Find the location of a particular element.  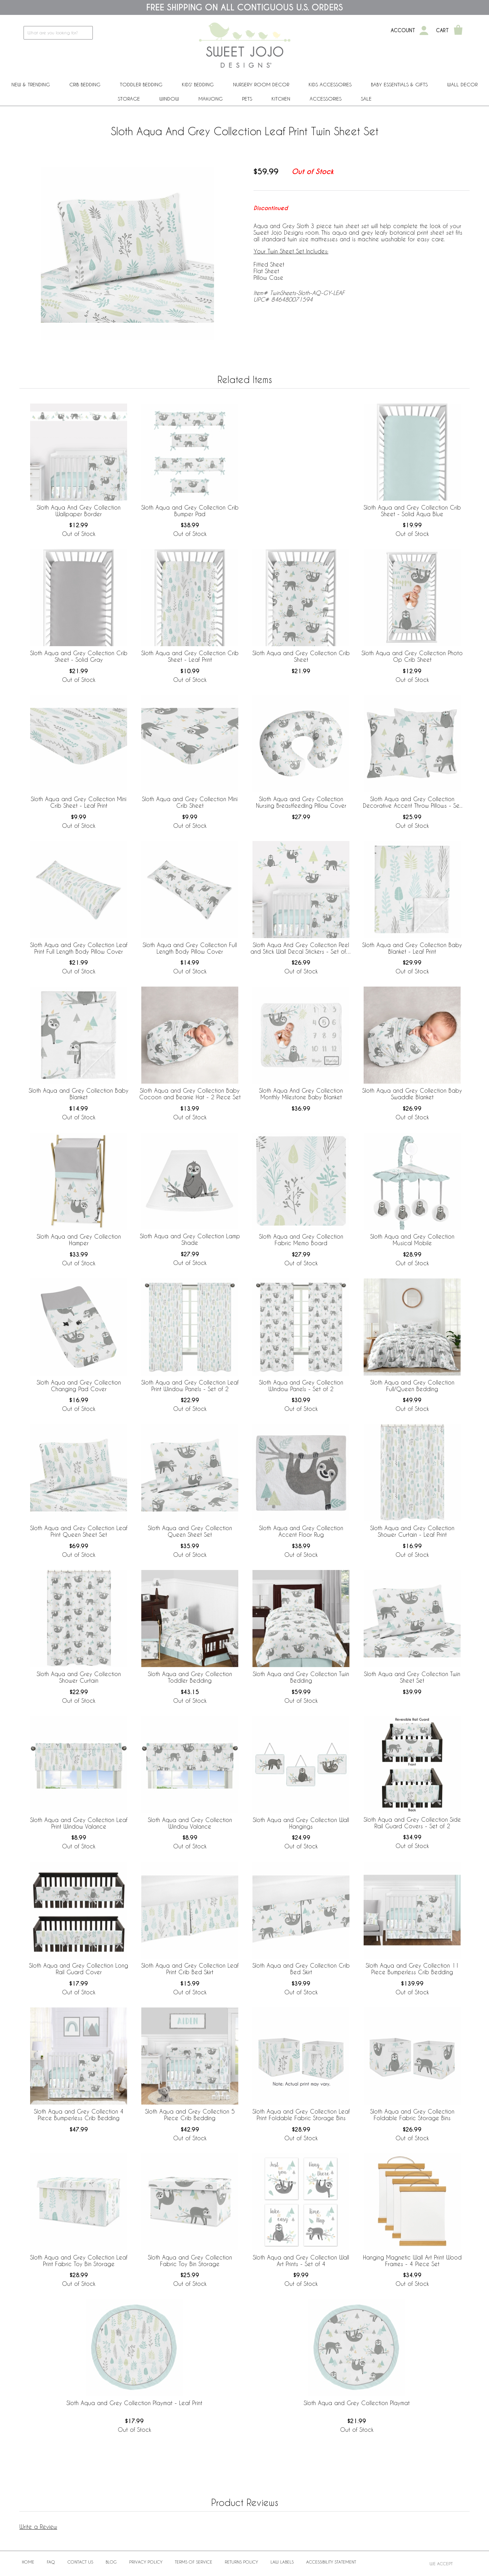

Sloth Aqua and Grey Collection Leaf Print Crib Bed Skirt is located at coordinates (190, 1968).